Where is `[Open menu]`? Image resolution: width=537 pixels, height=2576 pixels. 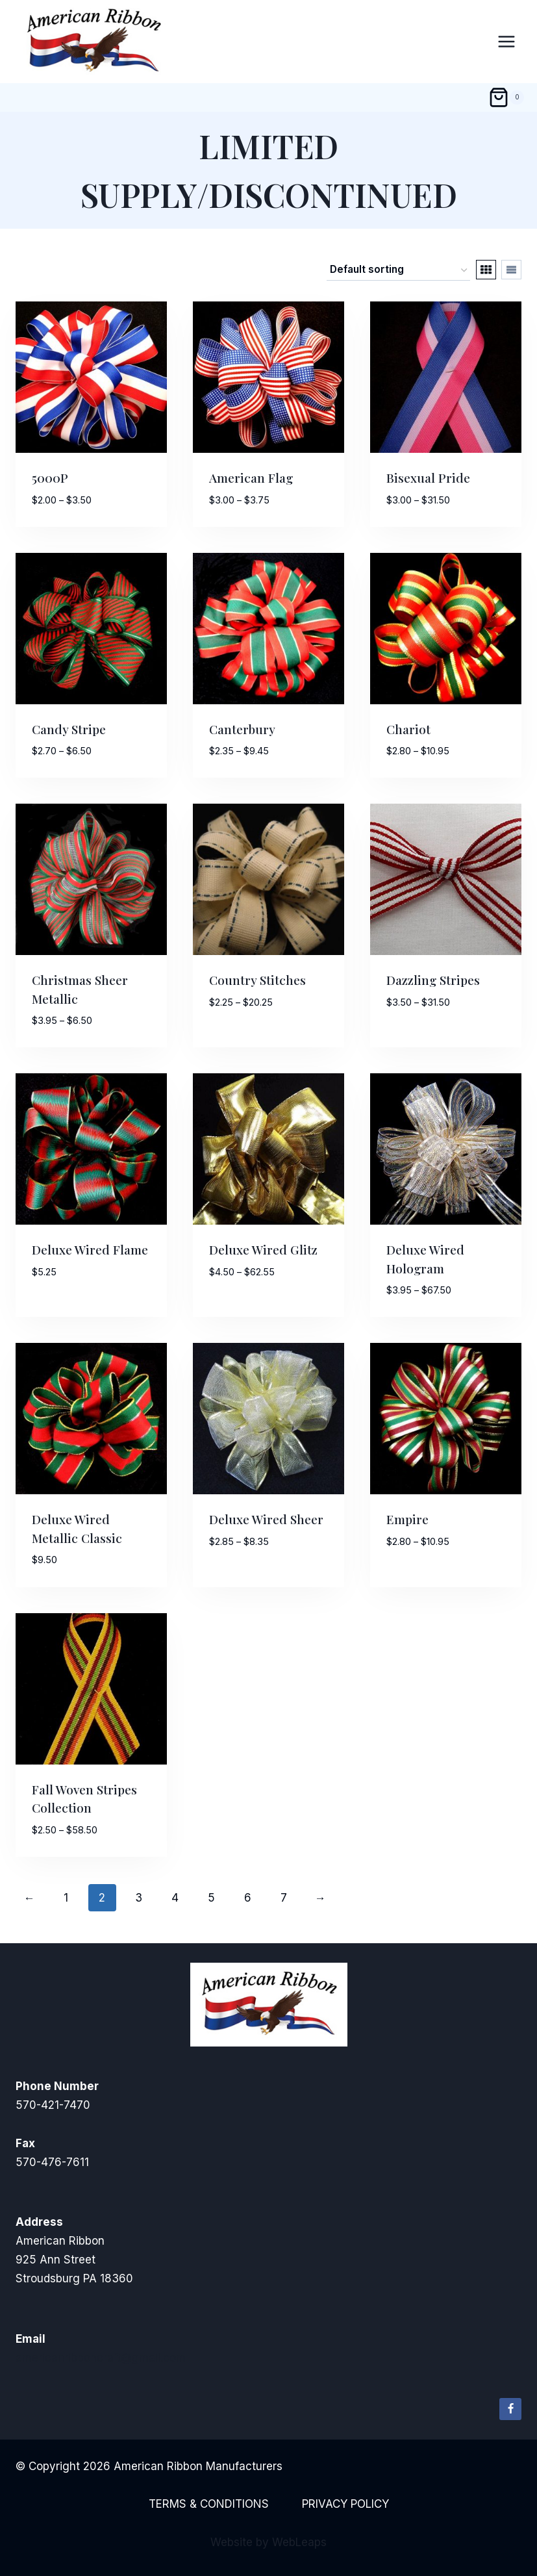 [Open menu] is located at coordinates (506, 41).